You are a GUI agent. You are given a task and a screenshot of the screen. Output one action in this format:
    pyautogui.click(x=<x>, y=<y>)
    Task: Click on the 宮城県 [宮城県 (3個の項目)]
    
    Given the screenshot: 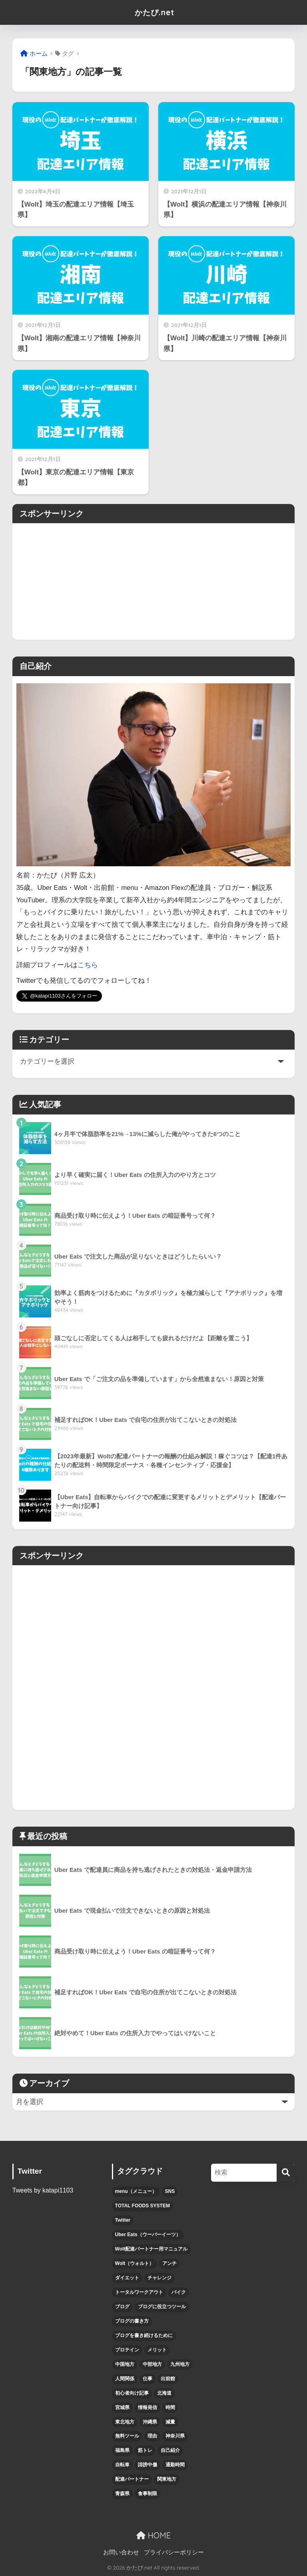 What is the action you would take?
    pyautogui.click(x=122, y=2407)
    